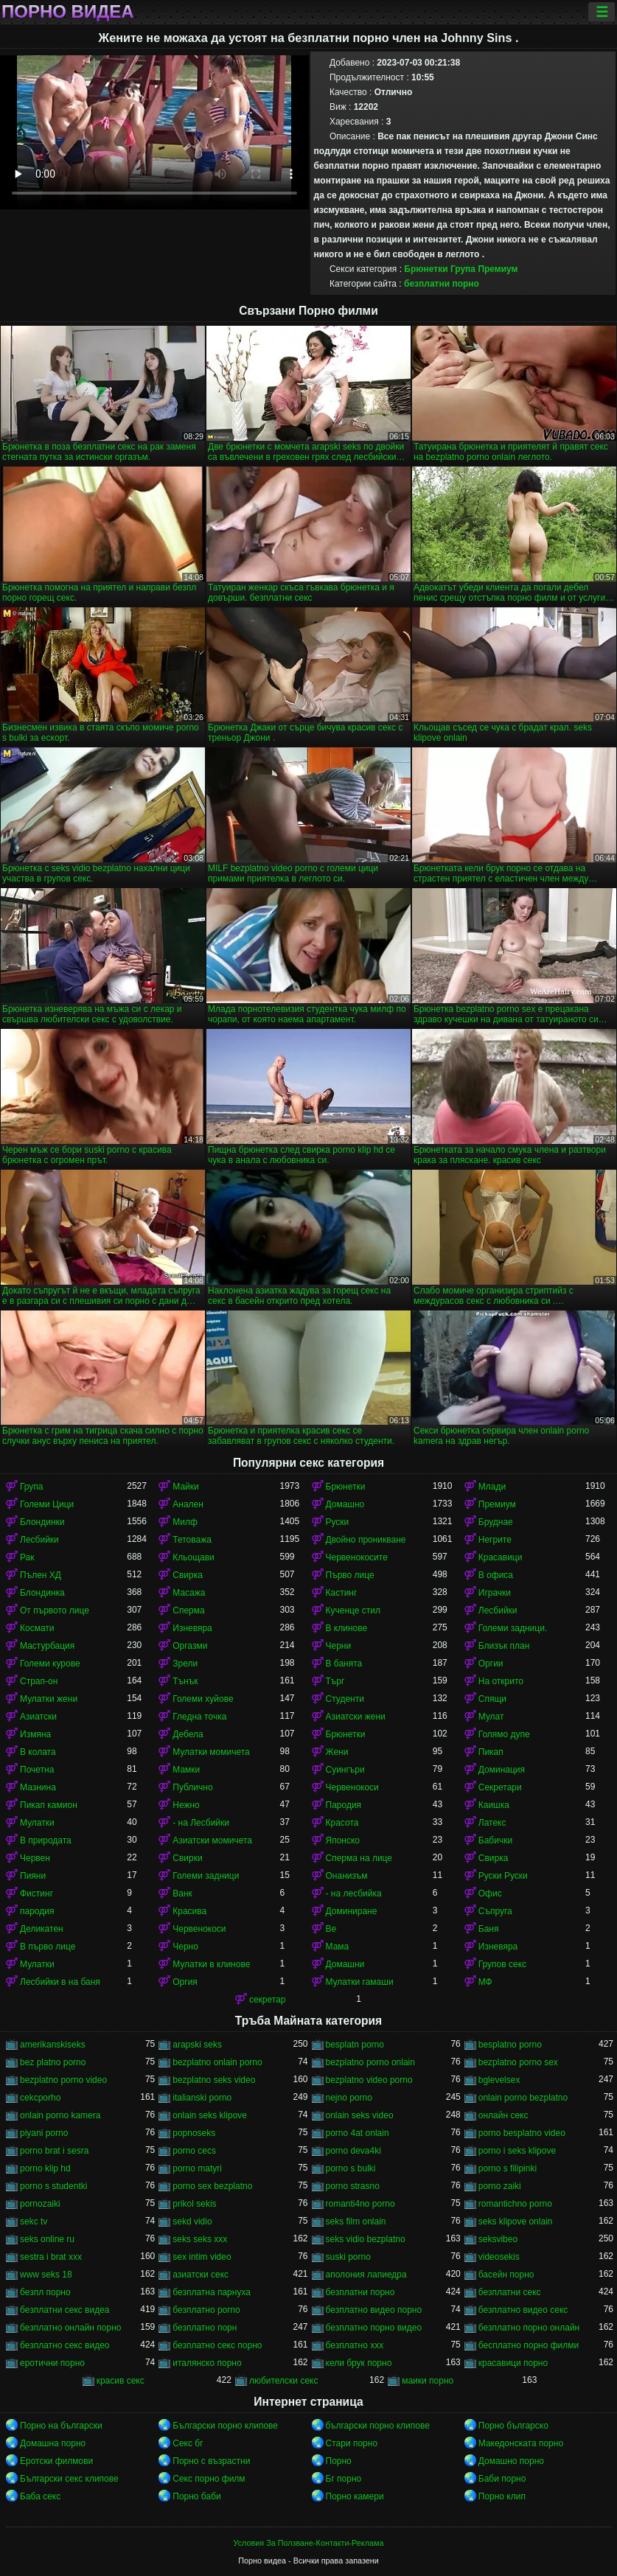  Describe the element at coordinates (60, 2115) in the screenshot. I see `onlain porno kamera` at that location.